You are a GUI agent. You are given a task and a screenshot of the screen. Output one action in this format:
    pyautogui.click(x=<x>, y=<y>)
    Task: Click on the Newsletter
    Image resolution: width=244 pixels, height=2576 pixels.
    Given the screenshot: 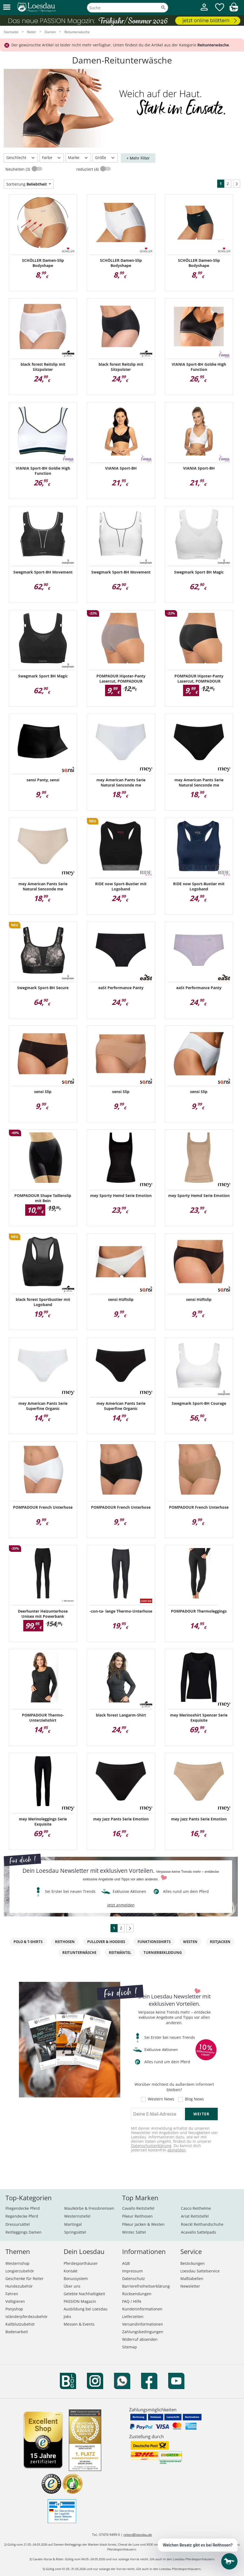 What is the action you would take?
    pyautogui.click(x=190, y=2286)
    